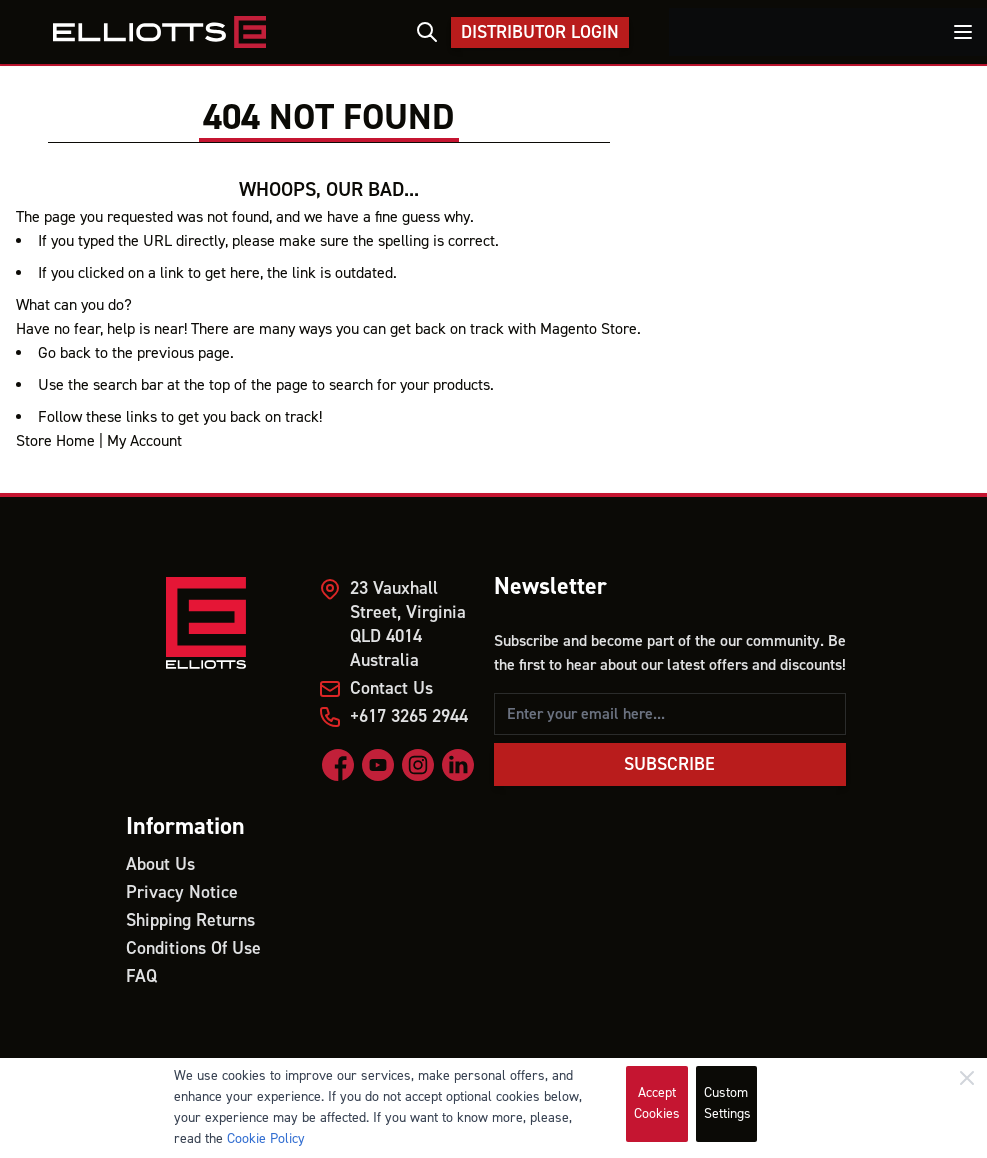 This screenshot has height=1158, width=987. I want to click on FAQ, so click(141, 976).